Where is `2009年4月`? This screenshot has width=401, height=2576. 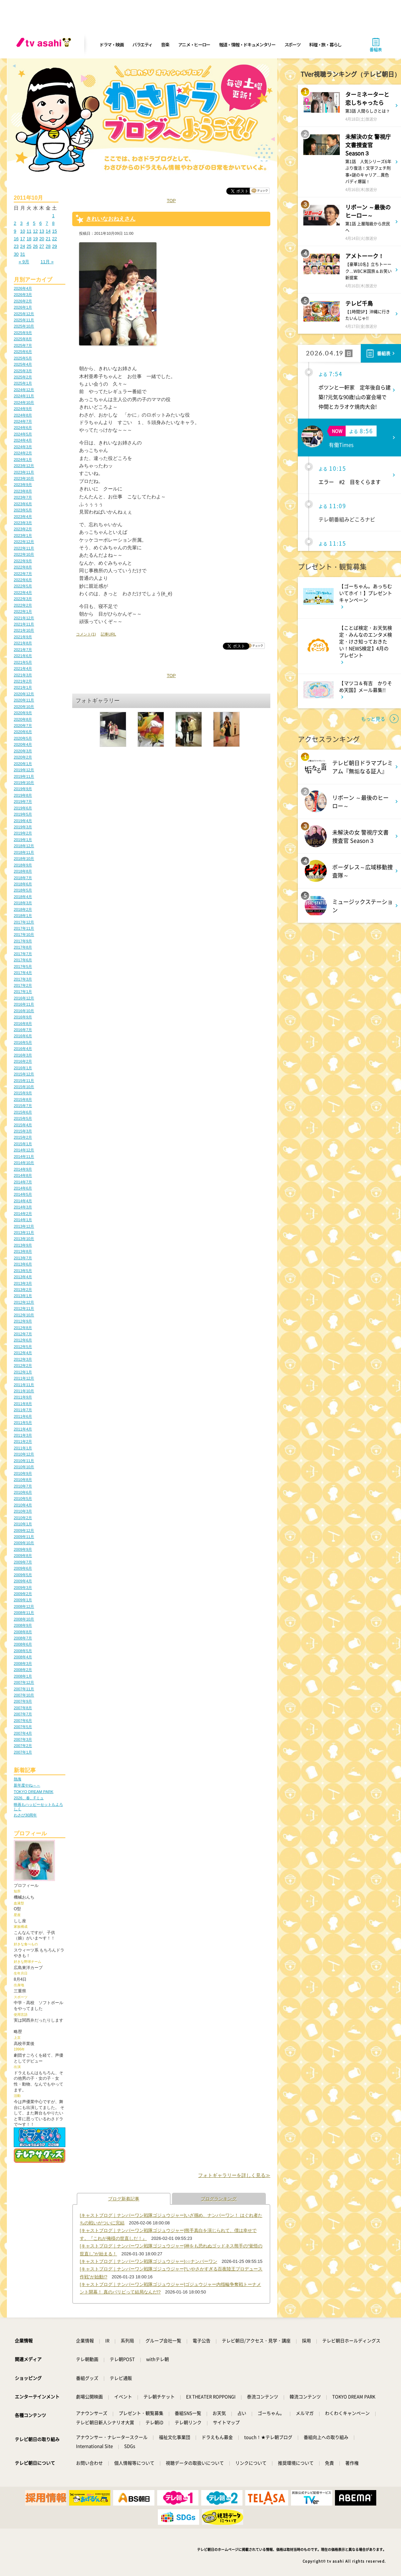 2009年4月 is located at coordinates (23, 1581).